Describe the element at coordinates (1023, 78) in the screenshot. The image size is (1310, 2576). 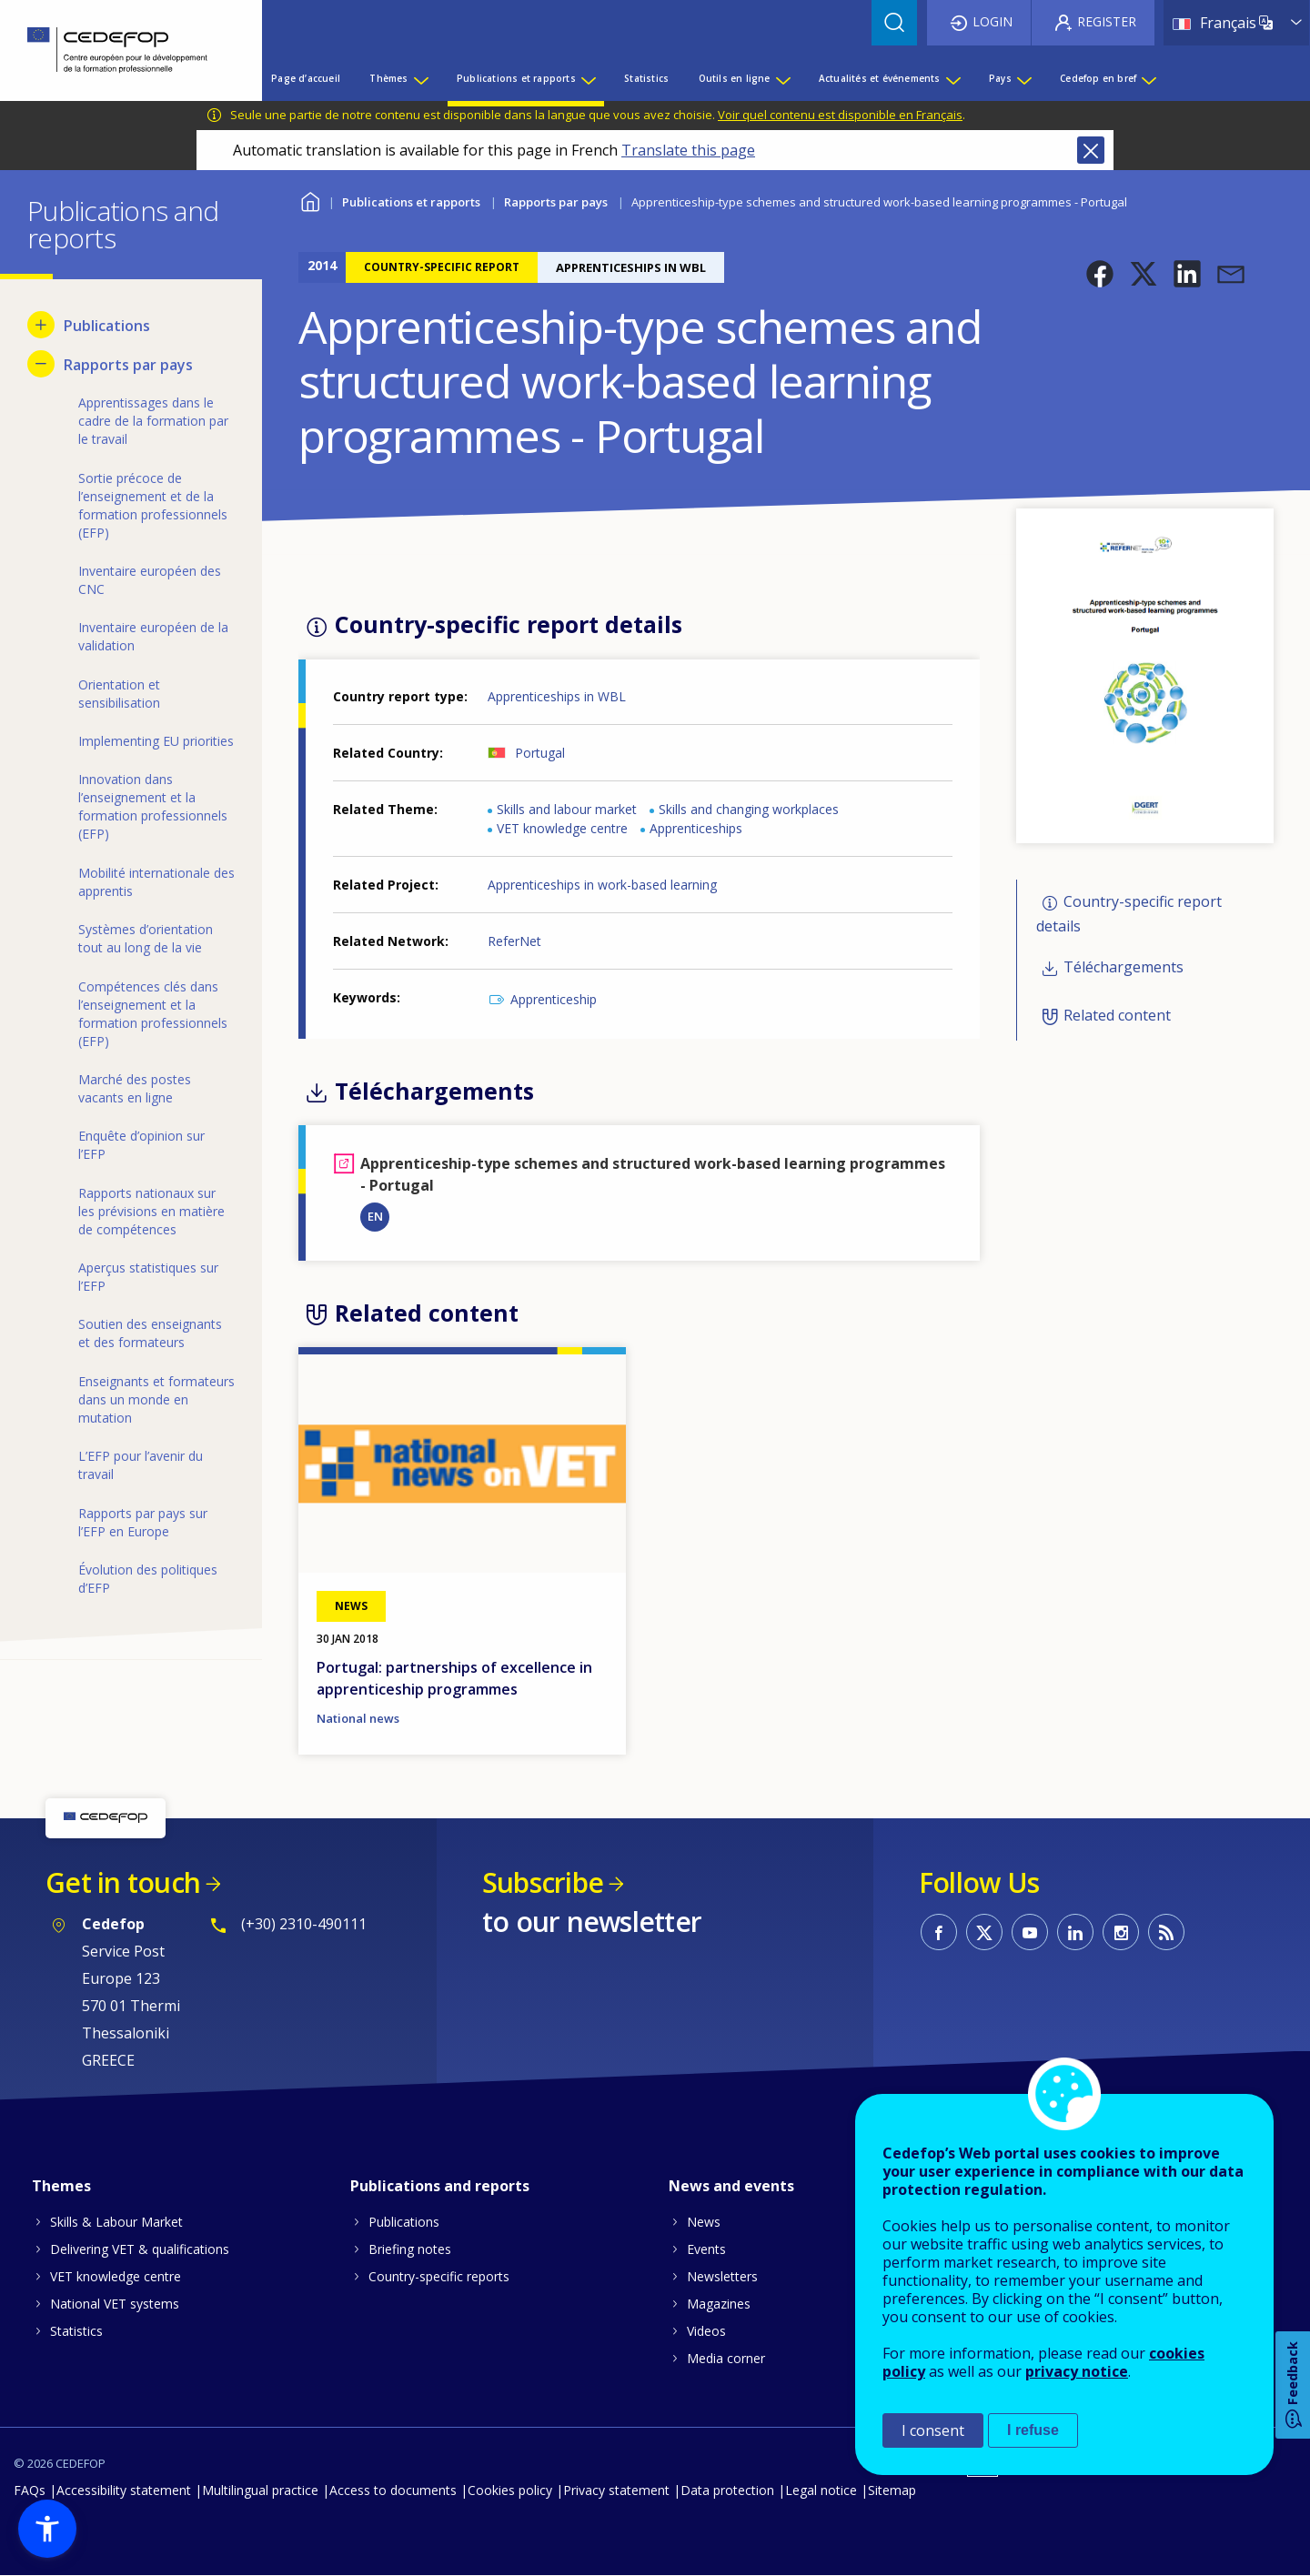
I see `[Show submenu for Pays]` at that location.